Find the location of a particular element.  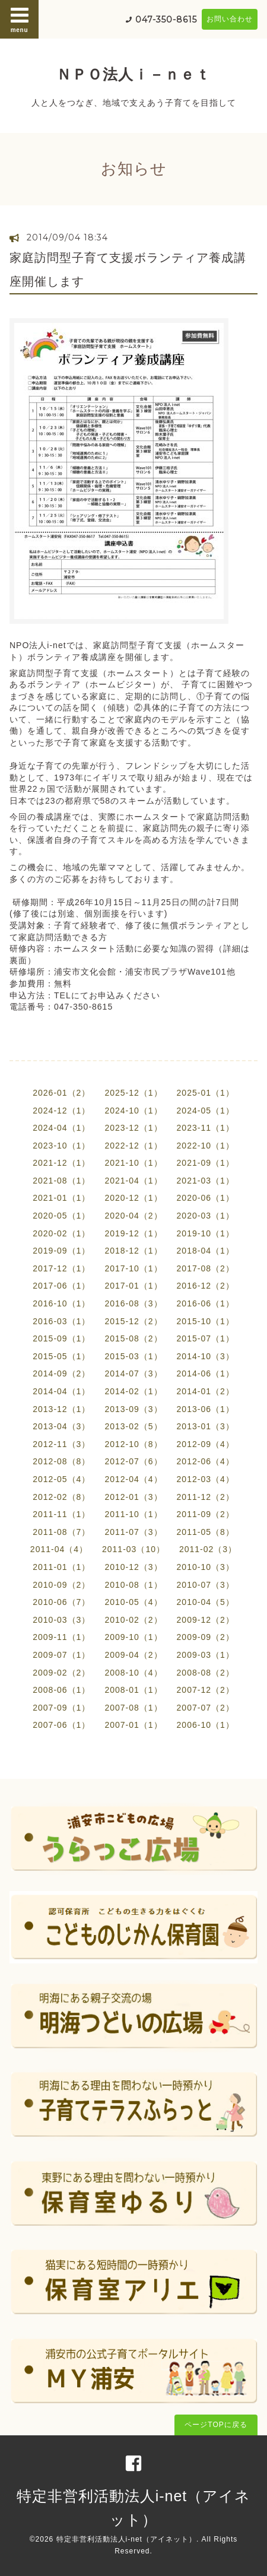

2022-12（1） is located at coordinates (133, 1145).